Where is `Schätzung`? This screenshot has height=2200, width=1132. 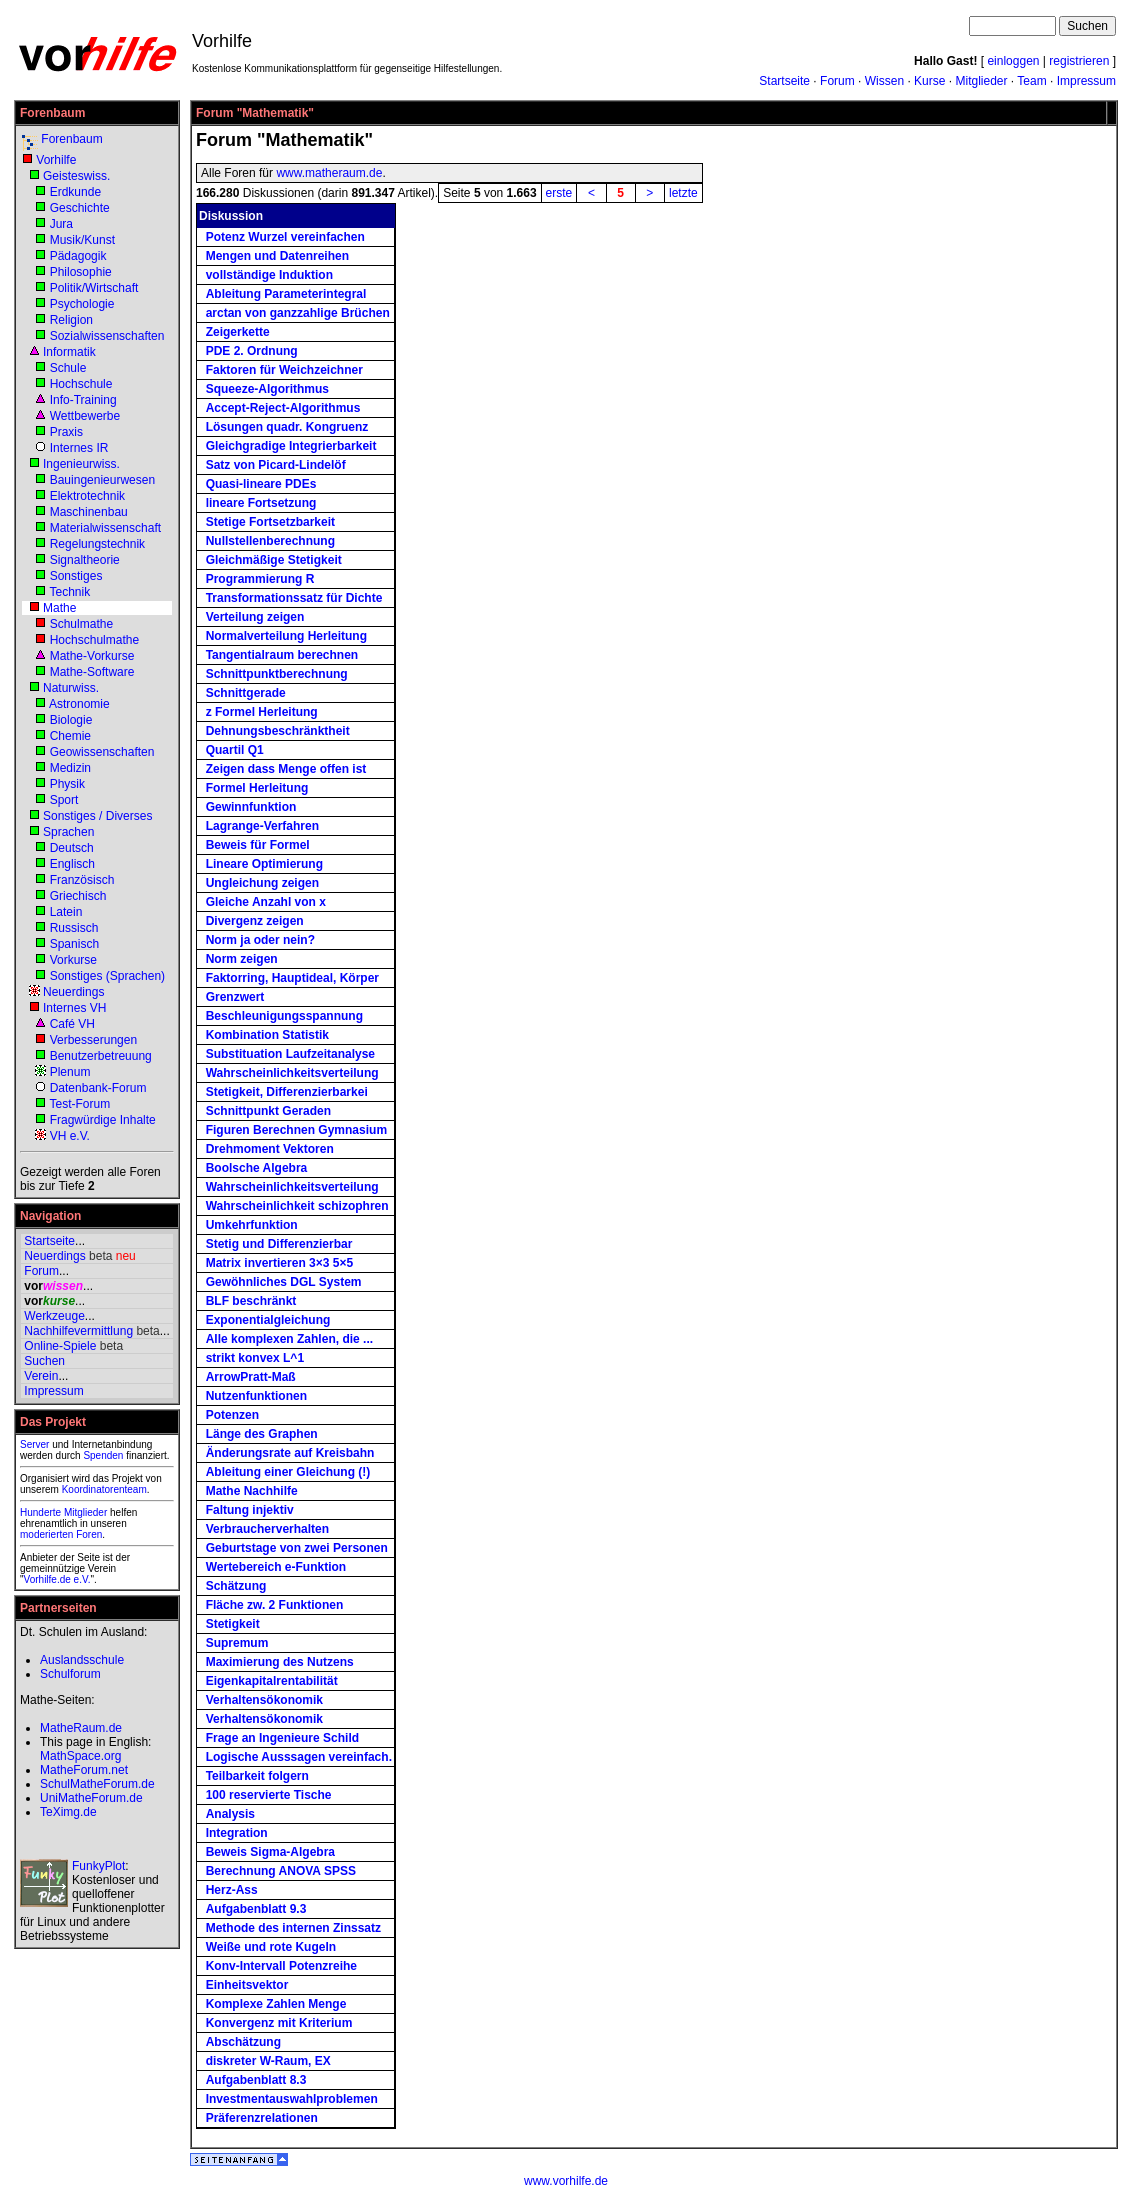 Schätzung is located at coordinates (236, 1586).